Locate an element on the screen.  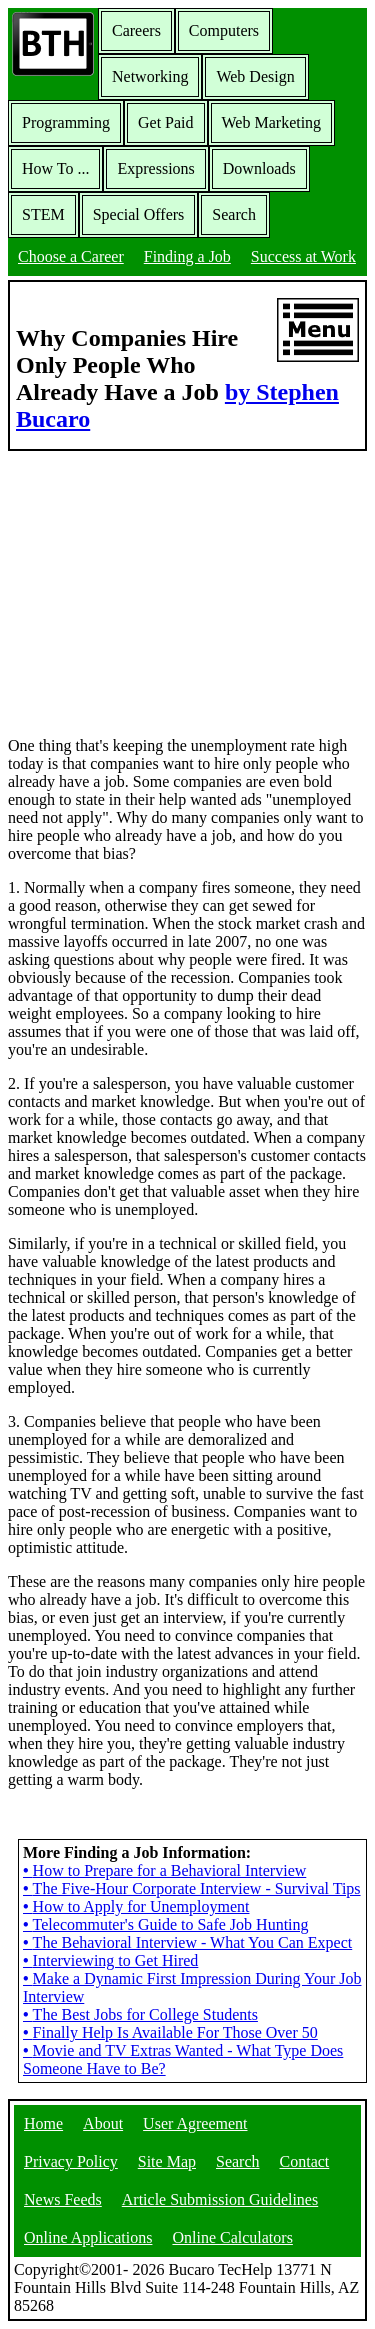
Interviewing to Get Hired is located at coordinates (110, 1960).